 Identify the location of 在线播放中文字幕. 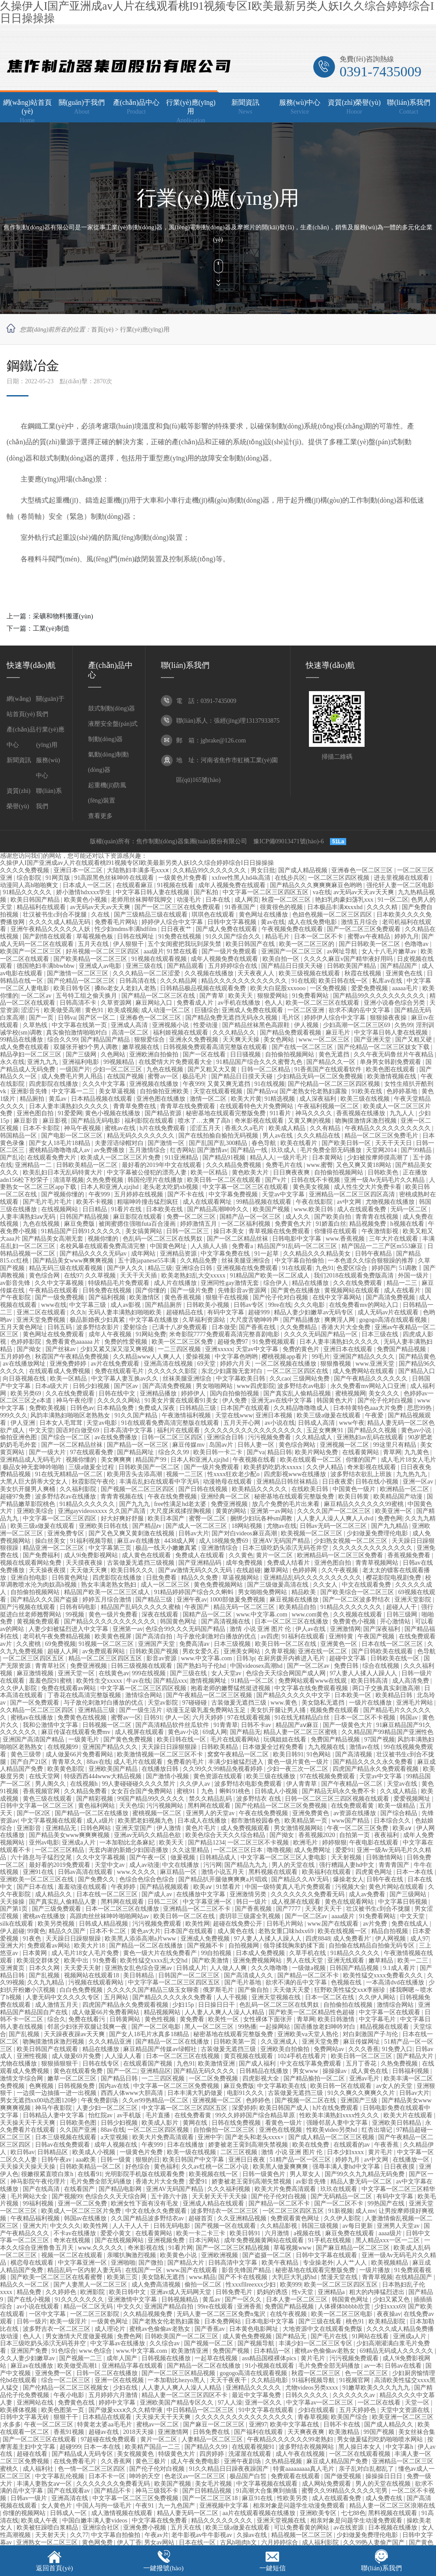
(201, 1894).